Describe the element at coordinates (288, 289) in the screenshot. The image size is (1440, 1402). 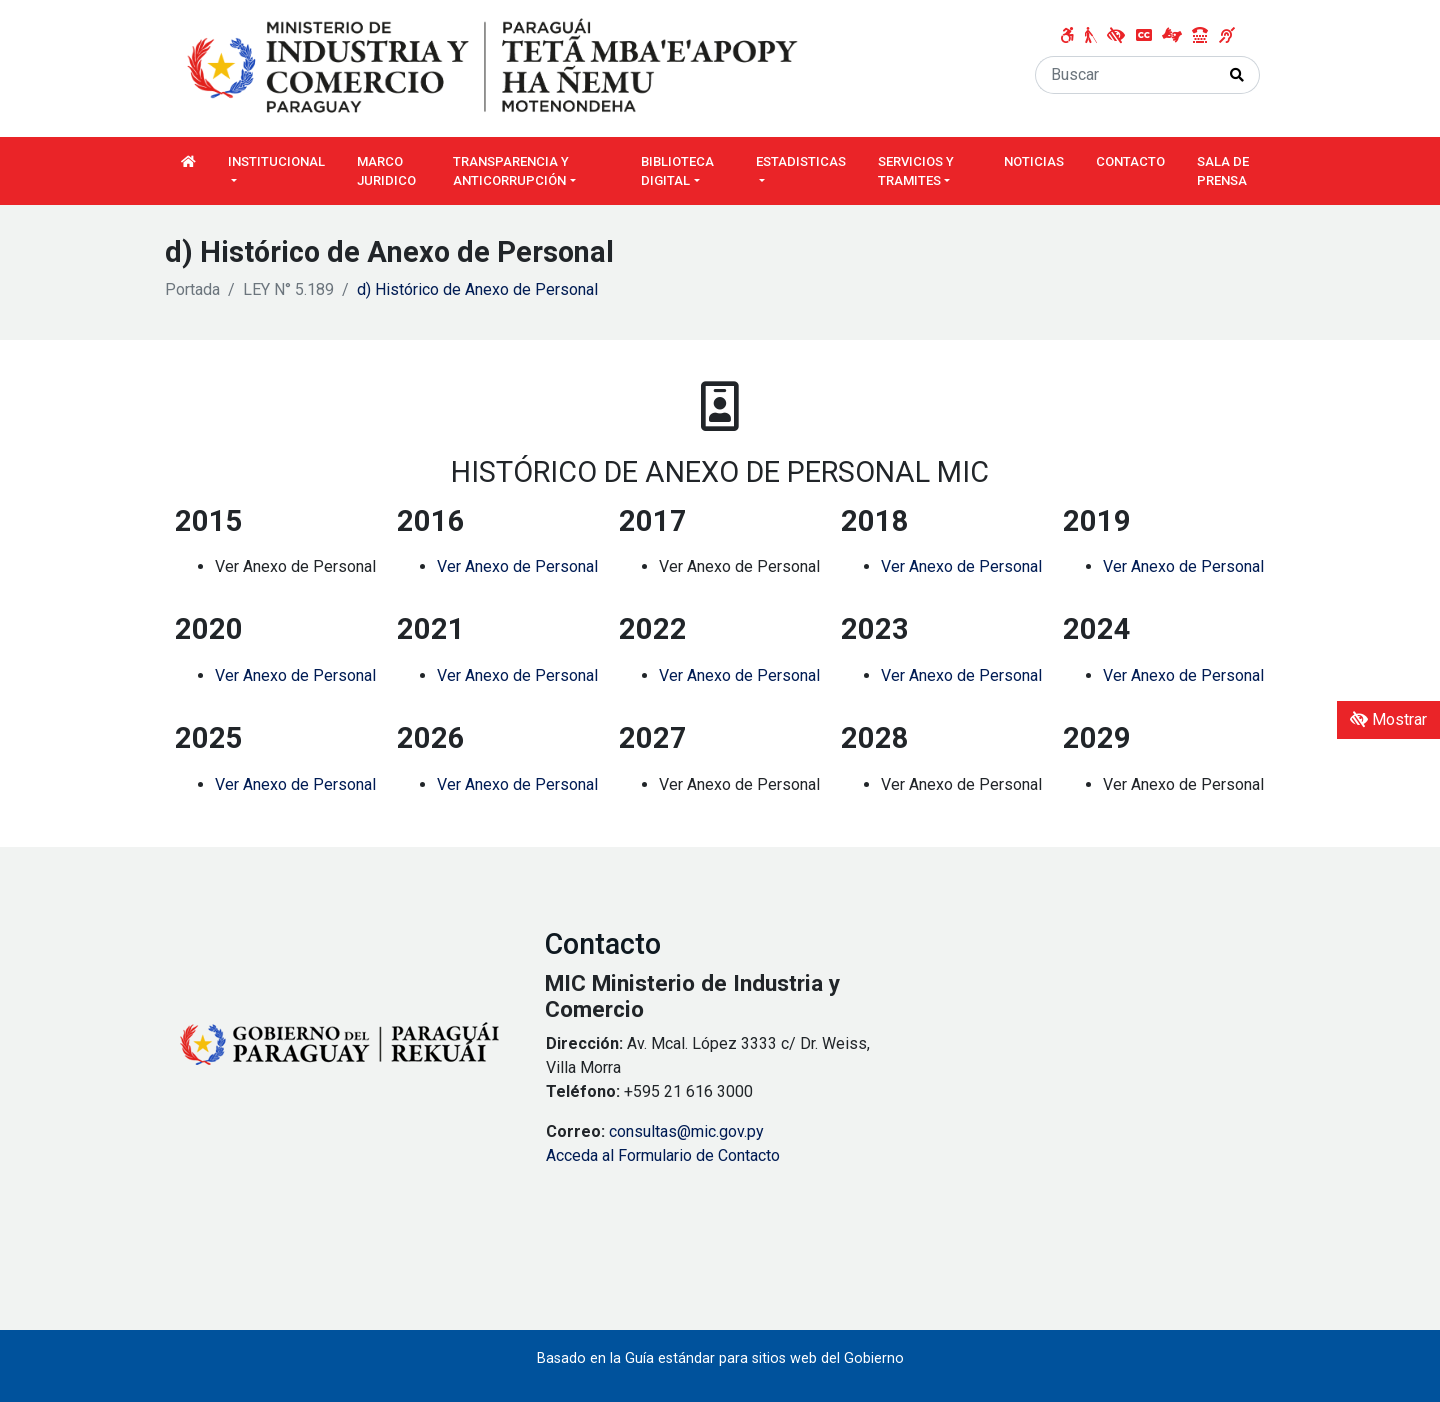
I see `LEY N° 5.189` at that location.